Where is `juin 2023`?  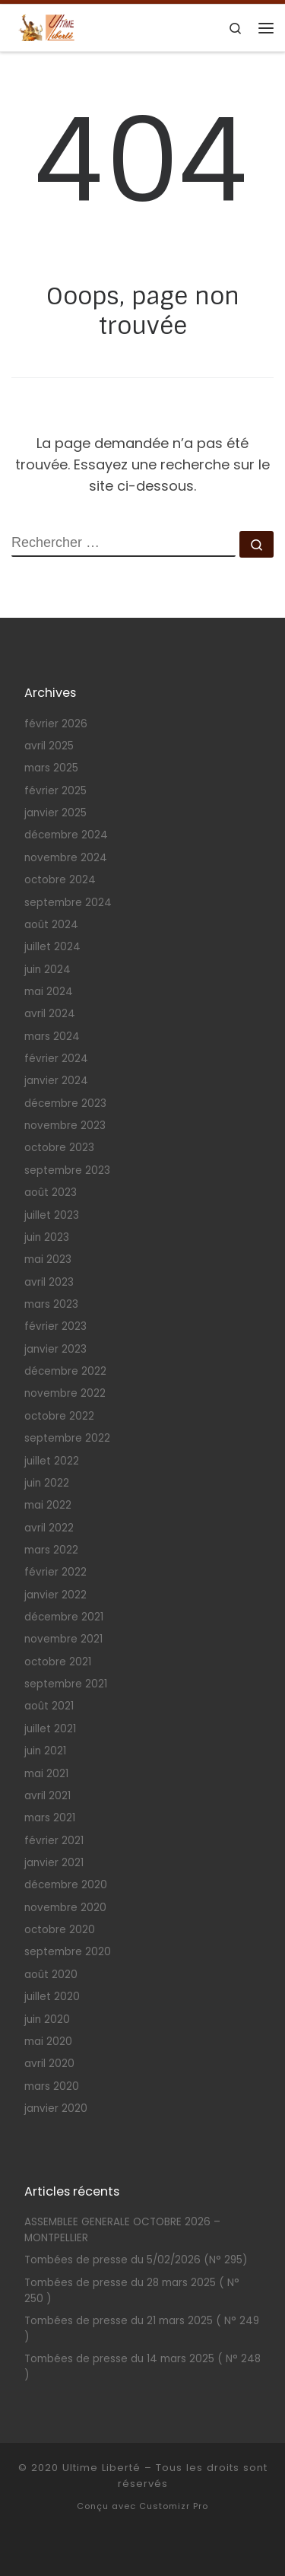
juin 2023 is located at coordinates (46, 1237).